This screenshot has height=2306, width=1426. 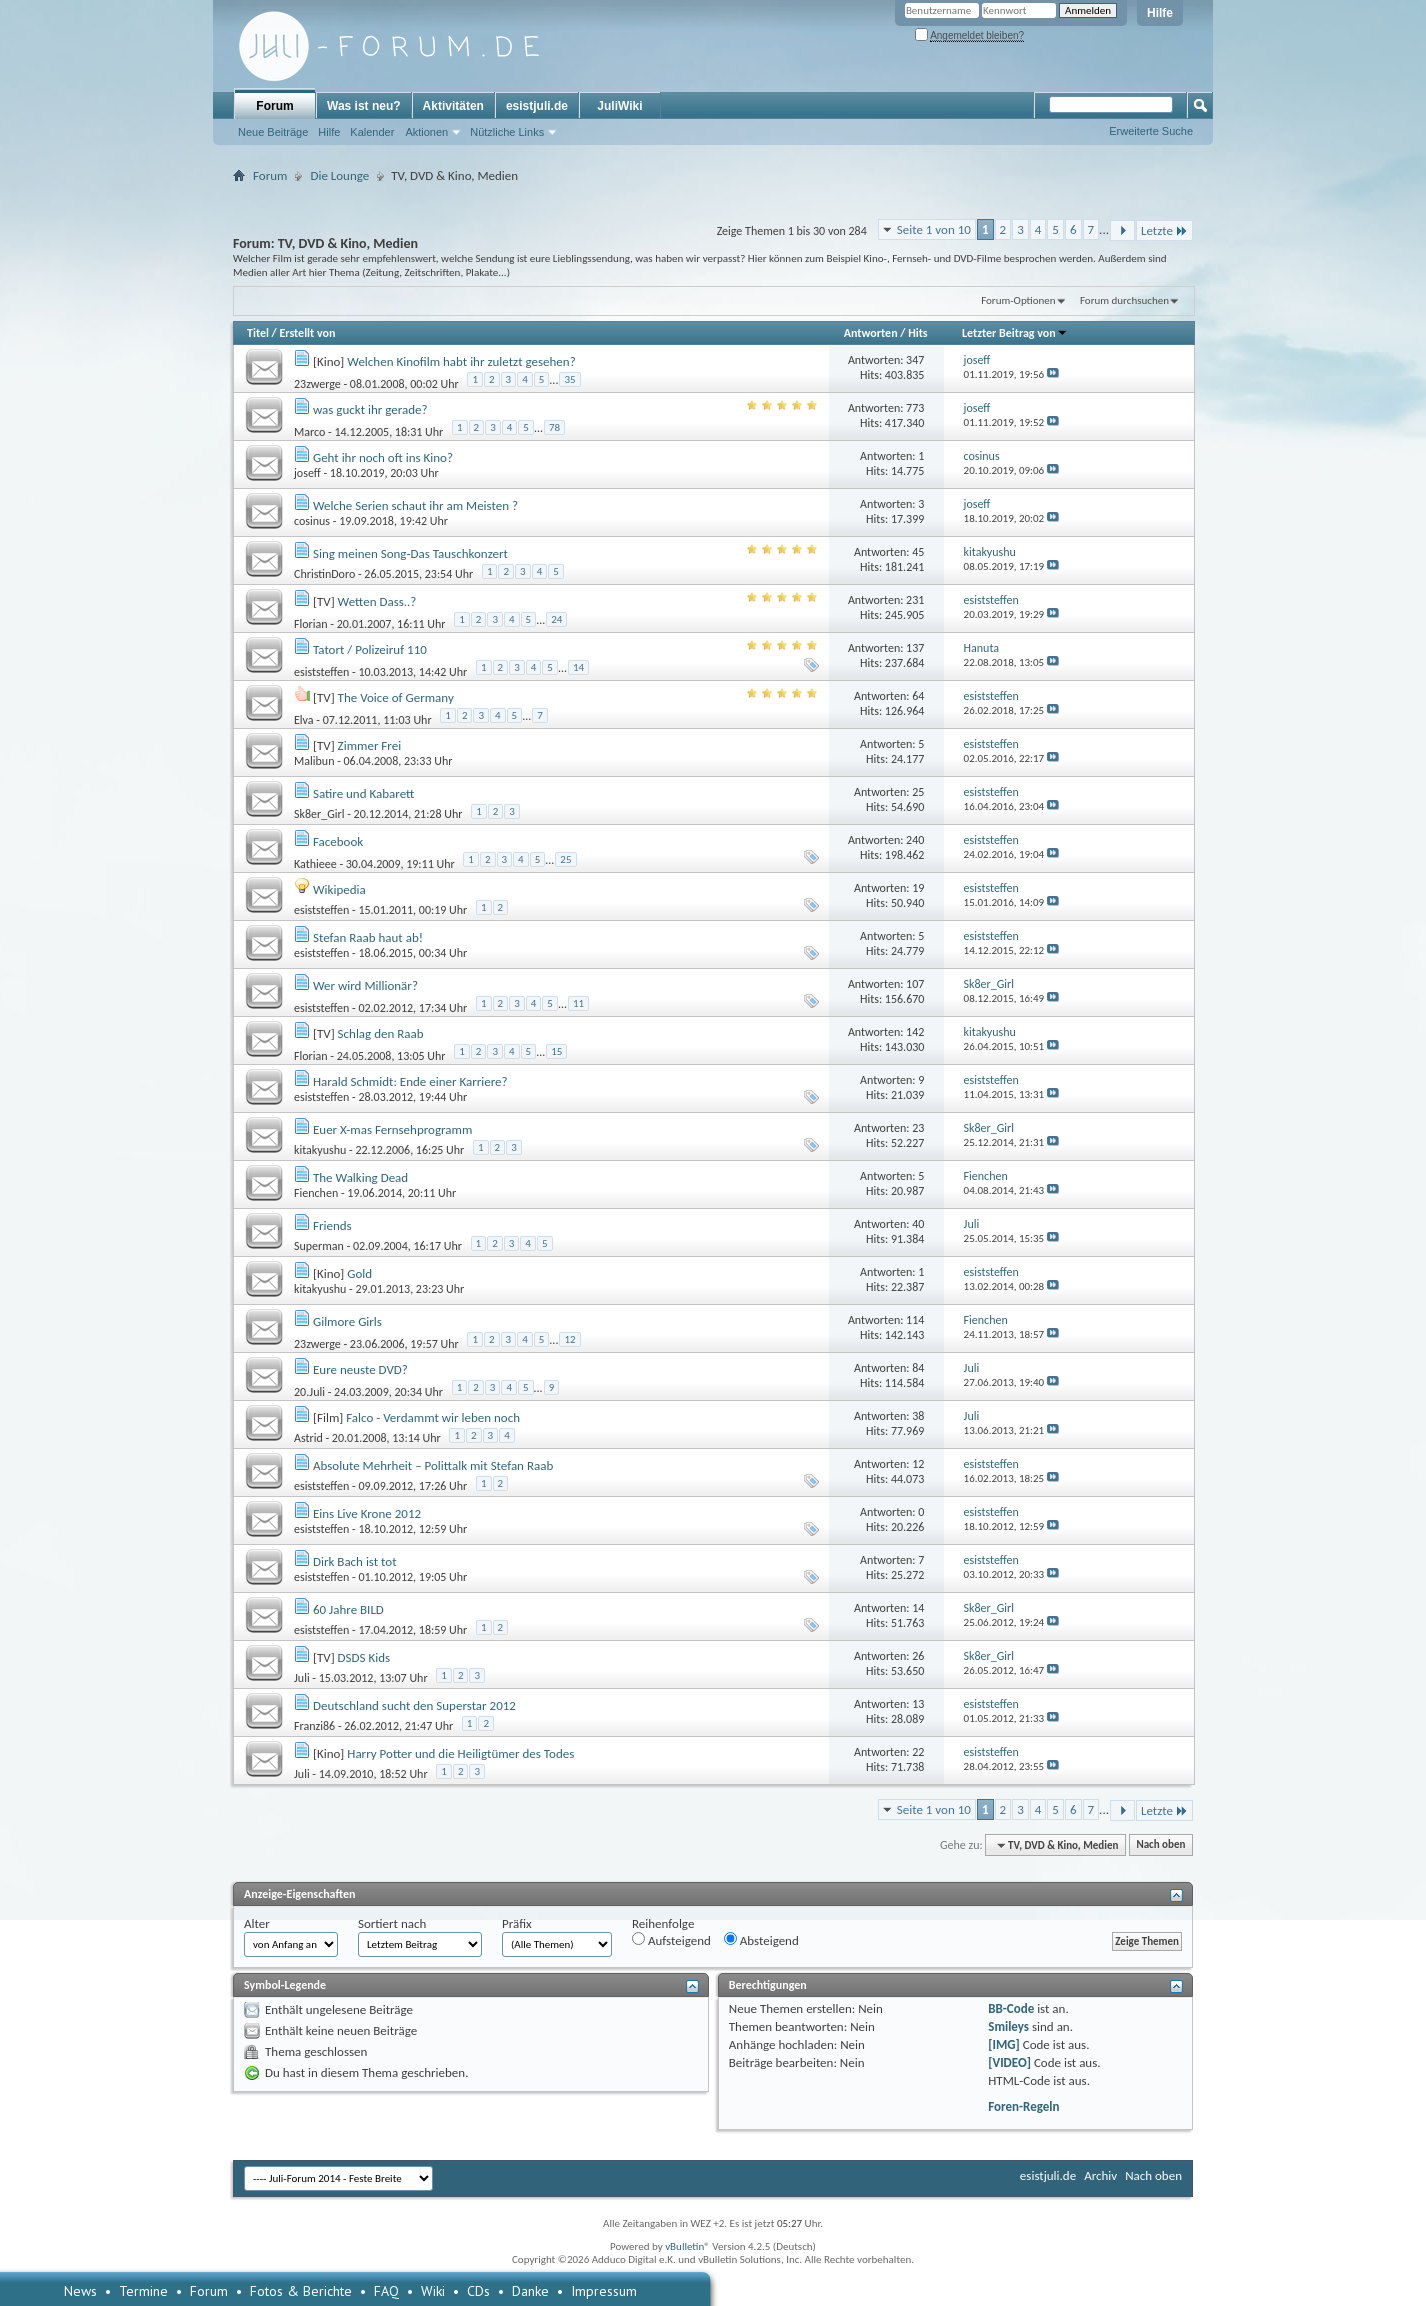 I want to click on 25, so click(x=565, y=859).